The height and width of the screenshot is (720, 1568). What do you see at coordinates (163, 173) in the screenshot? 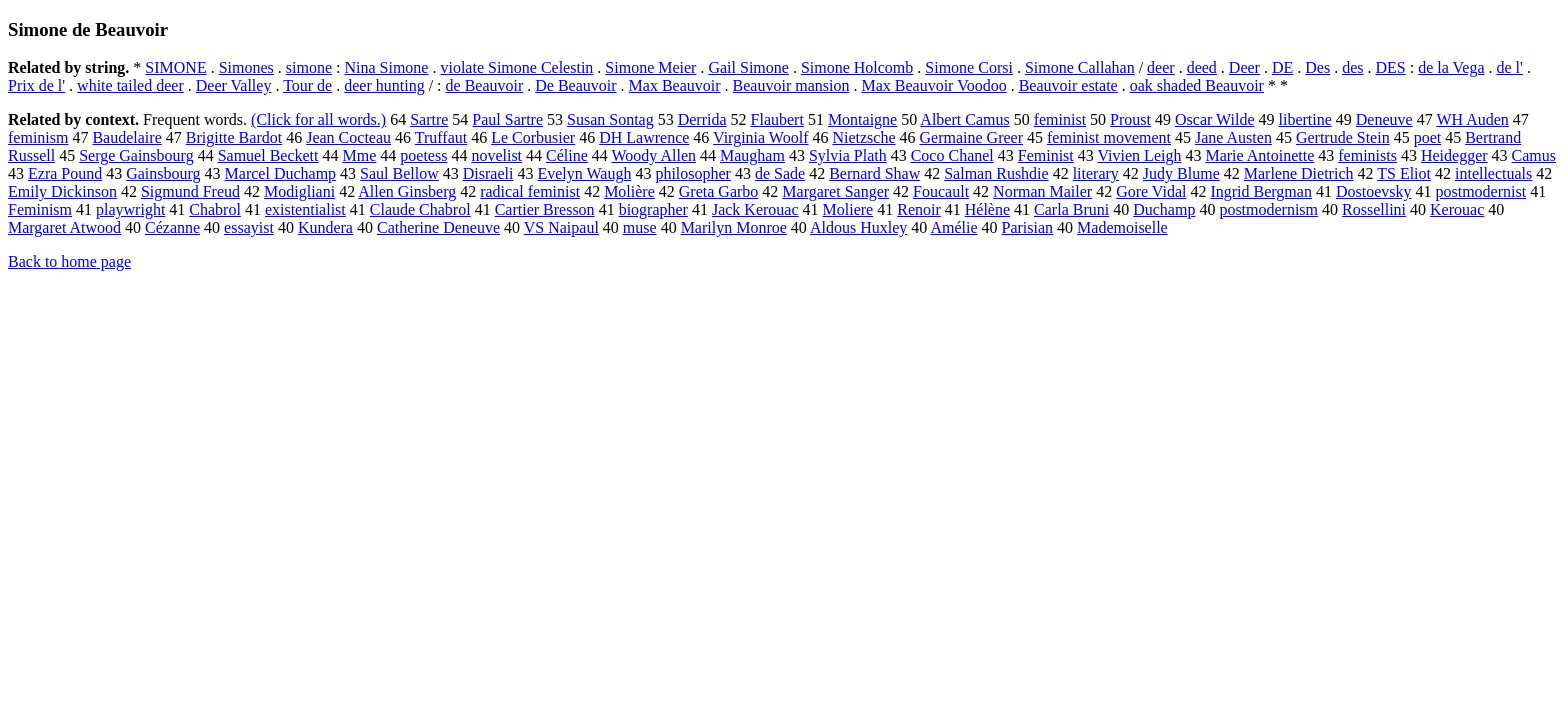
I see `Gainsbourg` at bounding box center [163, 173].